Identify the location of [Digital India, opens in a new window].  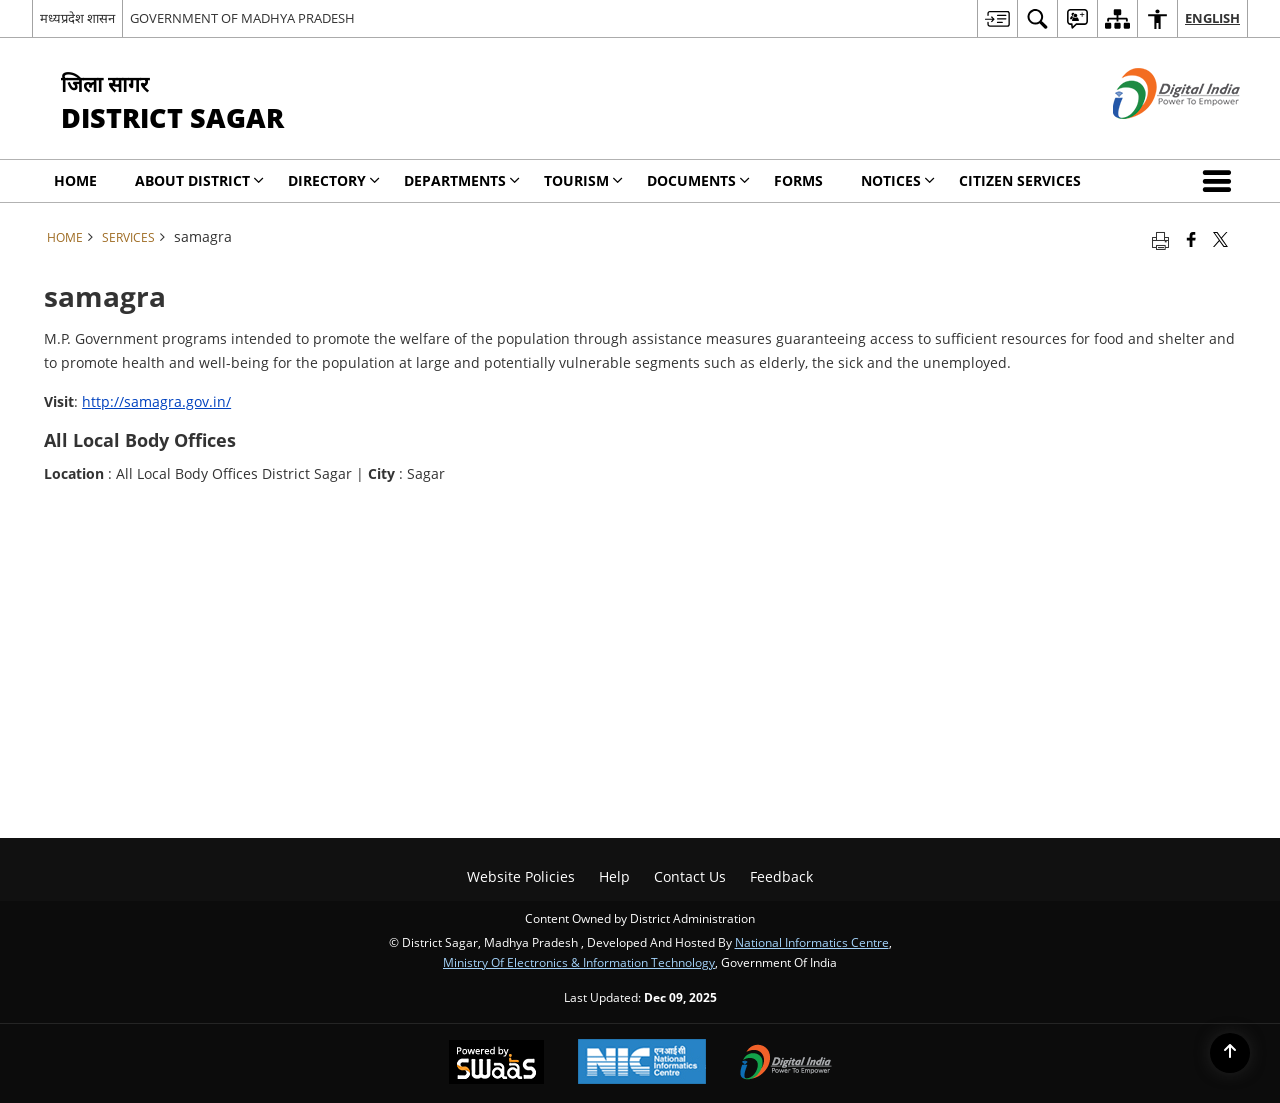
(786, 1064).